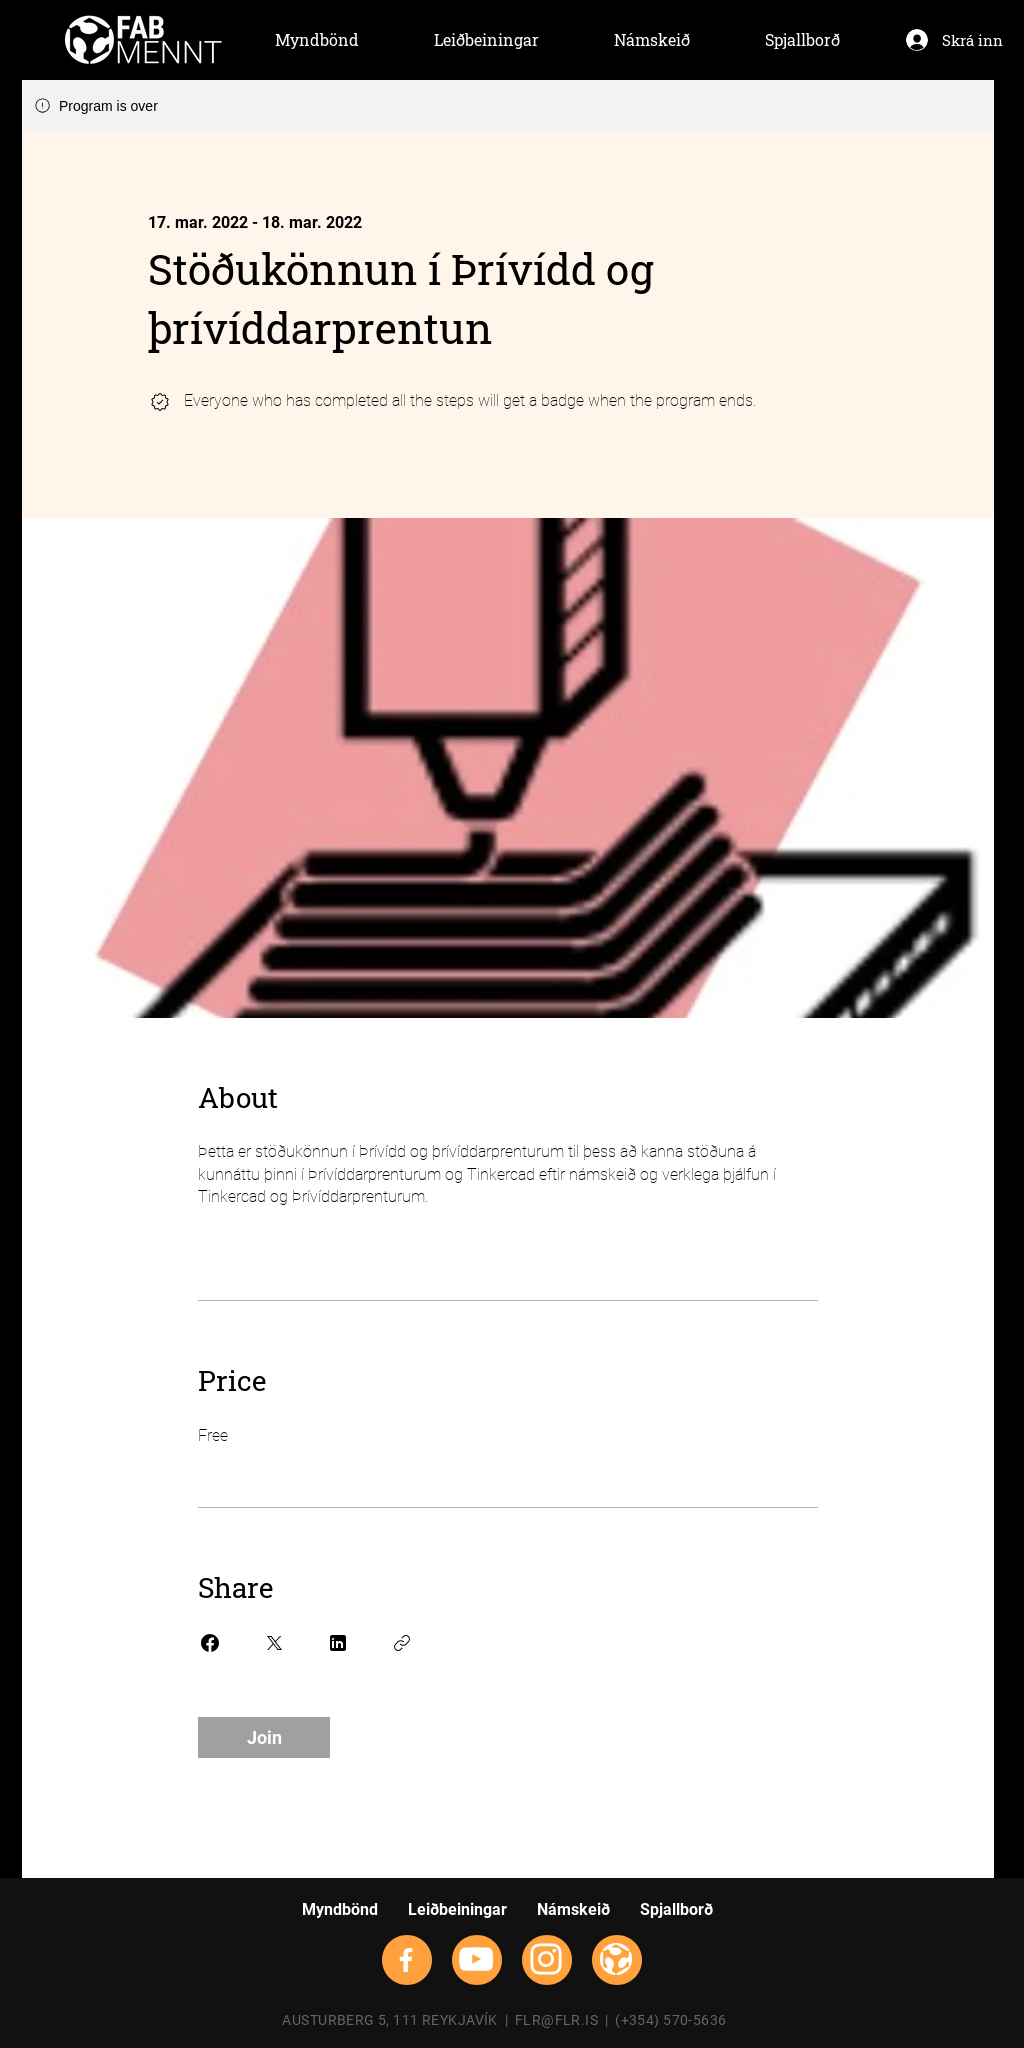 This screenshot has height=2048, width=1024. I want to click on [YouTube], so click(476, 1959).